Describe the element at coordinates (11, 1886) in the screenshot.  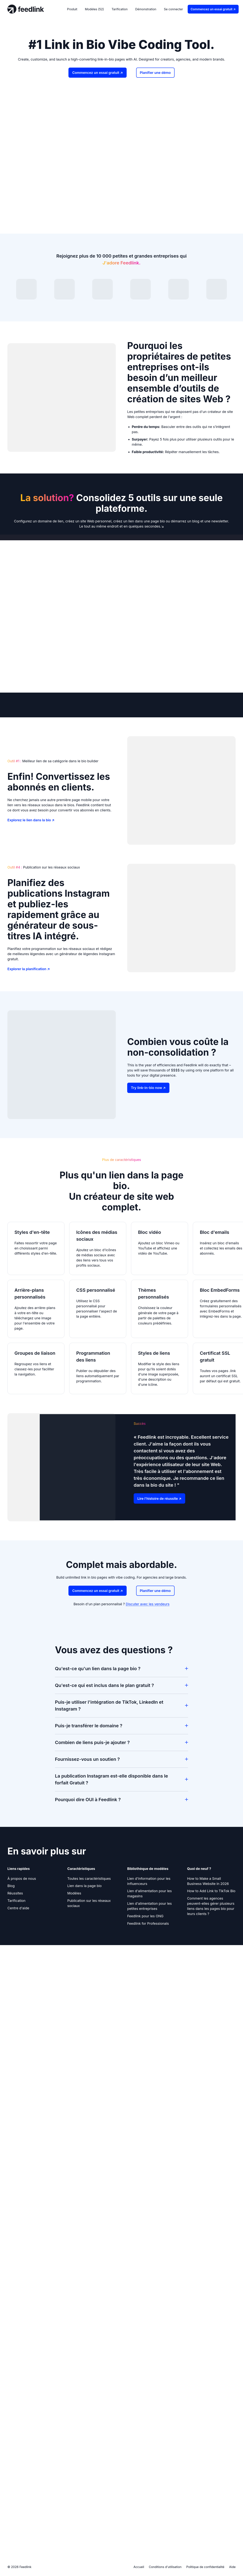
I see `Blog` at that location.